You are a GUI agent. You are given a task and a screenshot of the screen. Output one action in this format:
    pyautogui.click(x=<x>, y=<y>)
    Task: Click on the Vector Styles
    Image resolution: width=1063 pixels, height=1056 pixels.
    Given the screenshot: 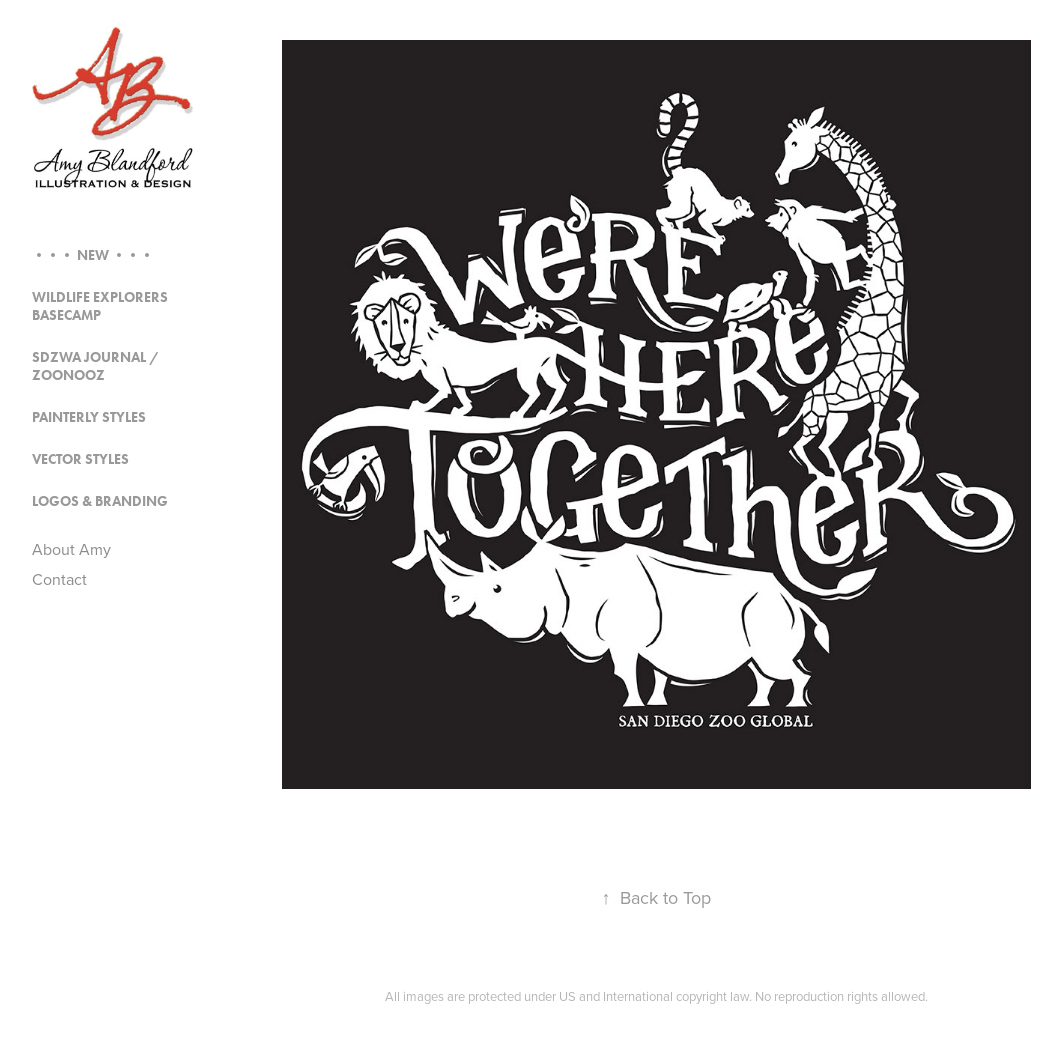 What is the action you would take?
    pyautogui.click(x=80, y=459)
    